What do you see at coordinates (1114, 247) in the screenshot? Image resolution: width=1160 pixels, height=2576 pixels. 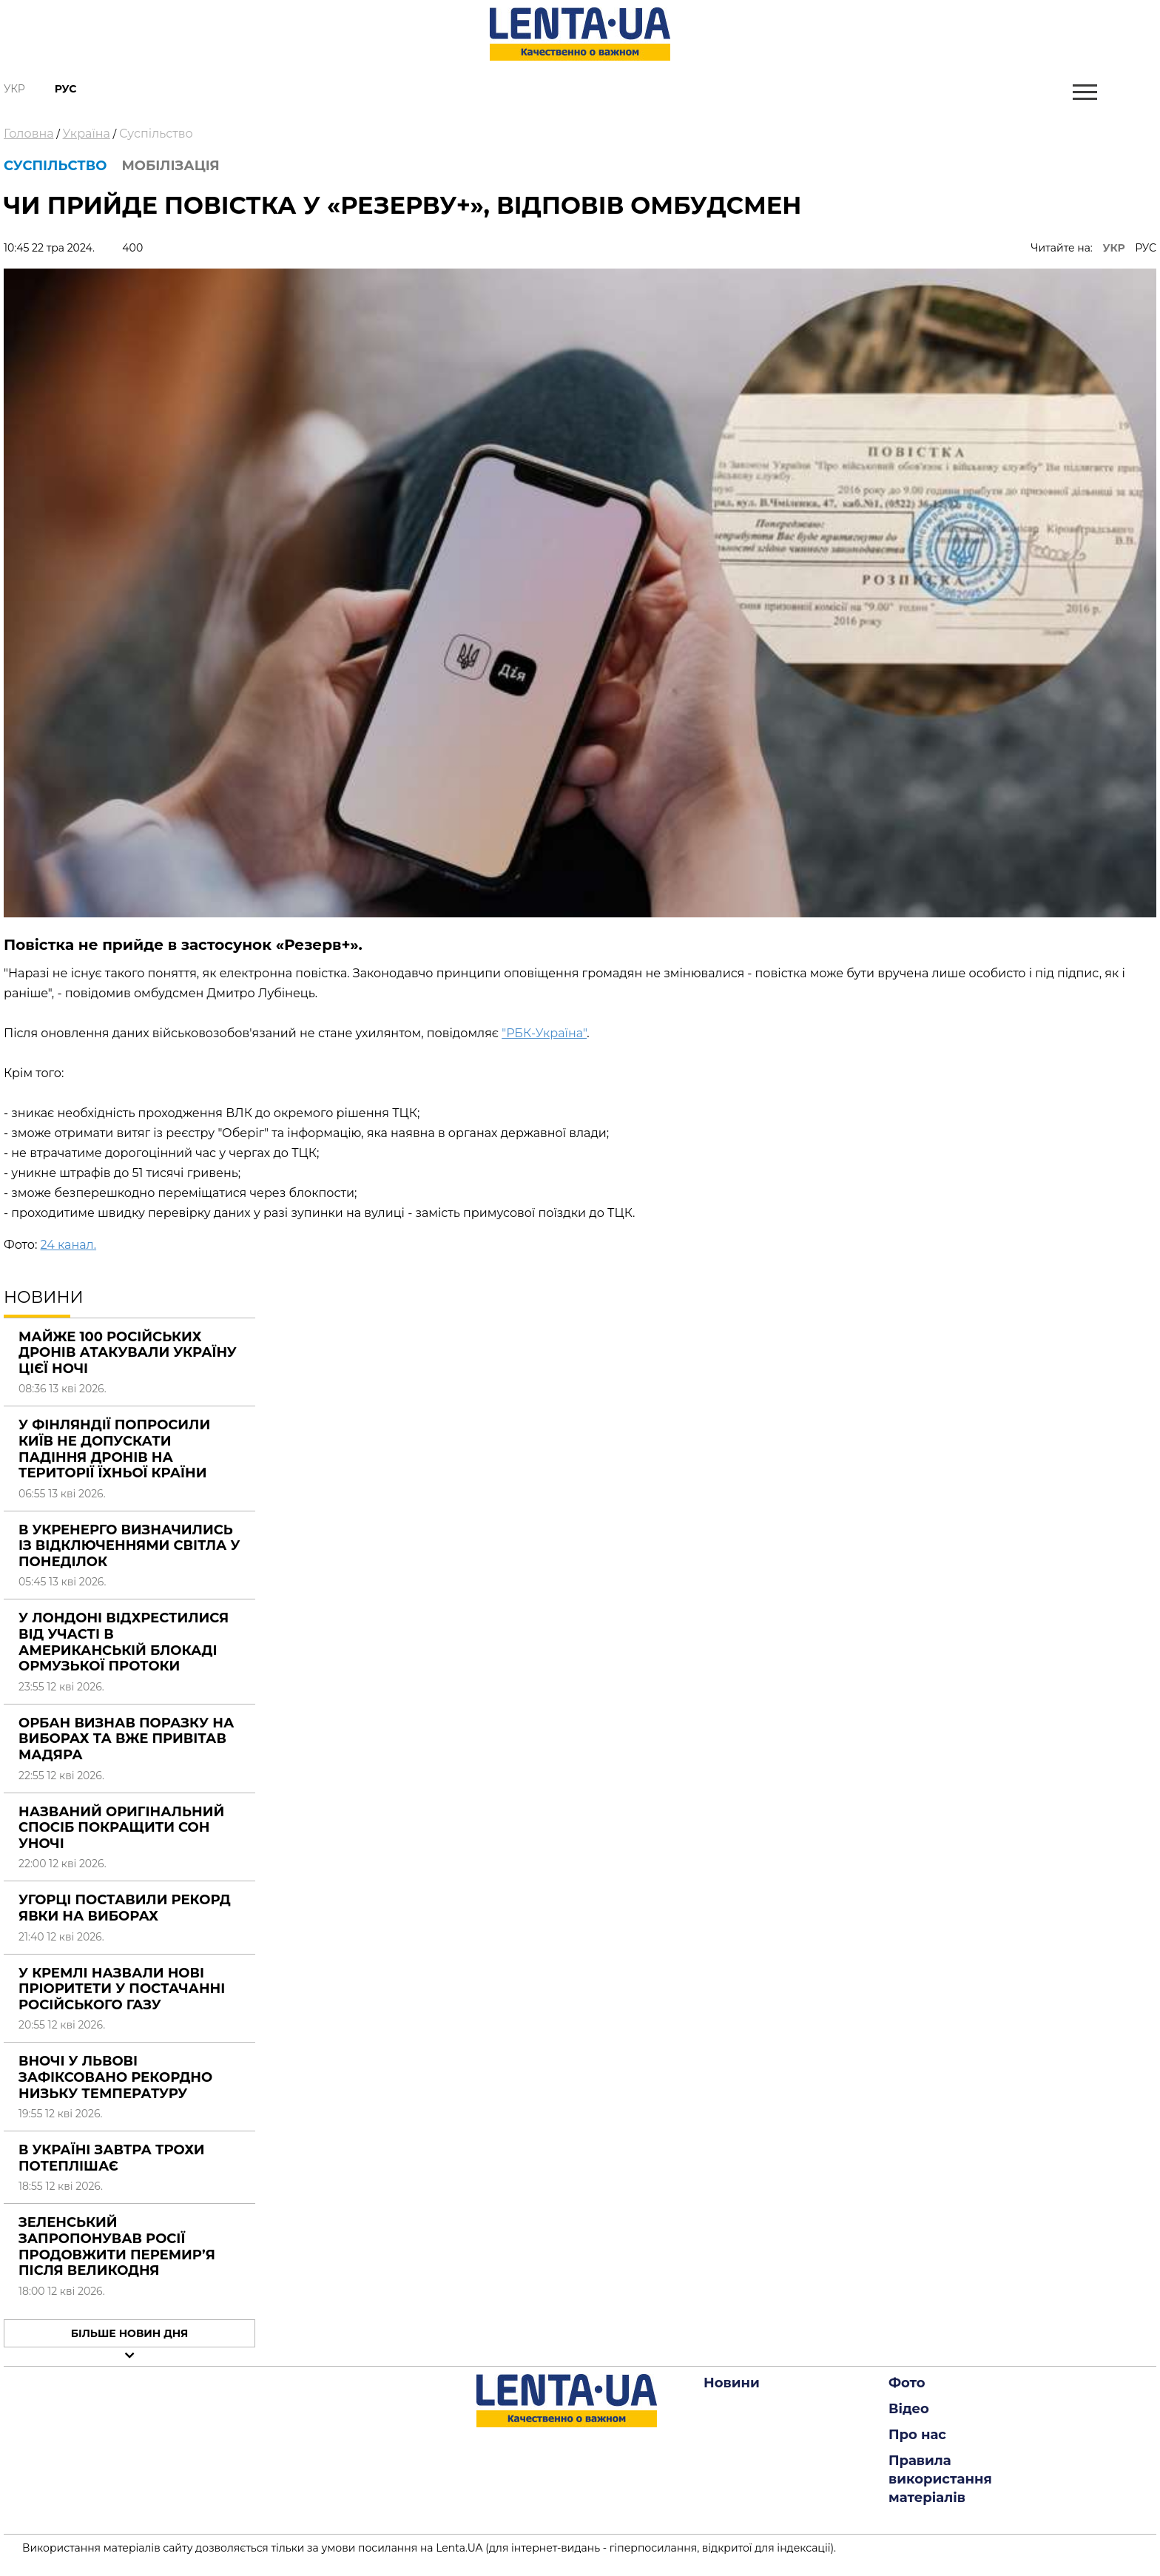 I see `УКР` at bounding box center [1114, 247].